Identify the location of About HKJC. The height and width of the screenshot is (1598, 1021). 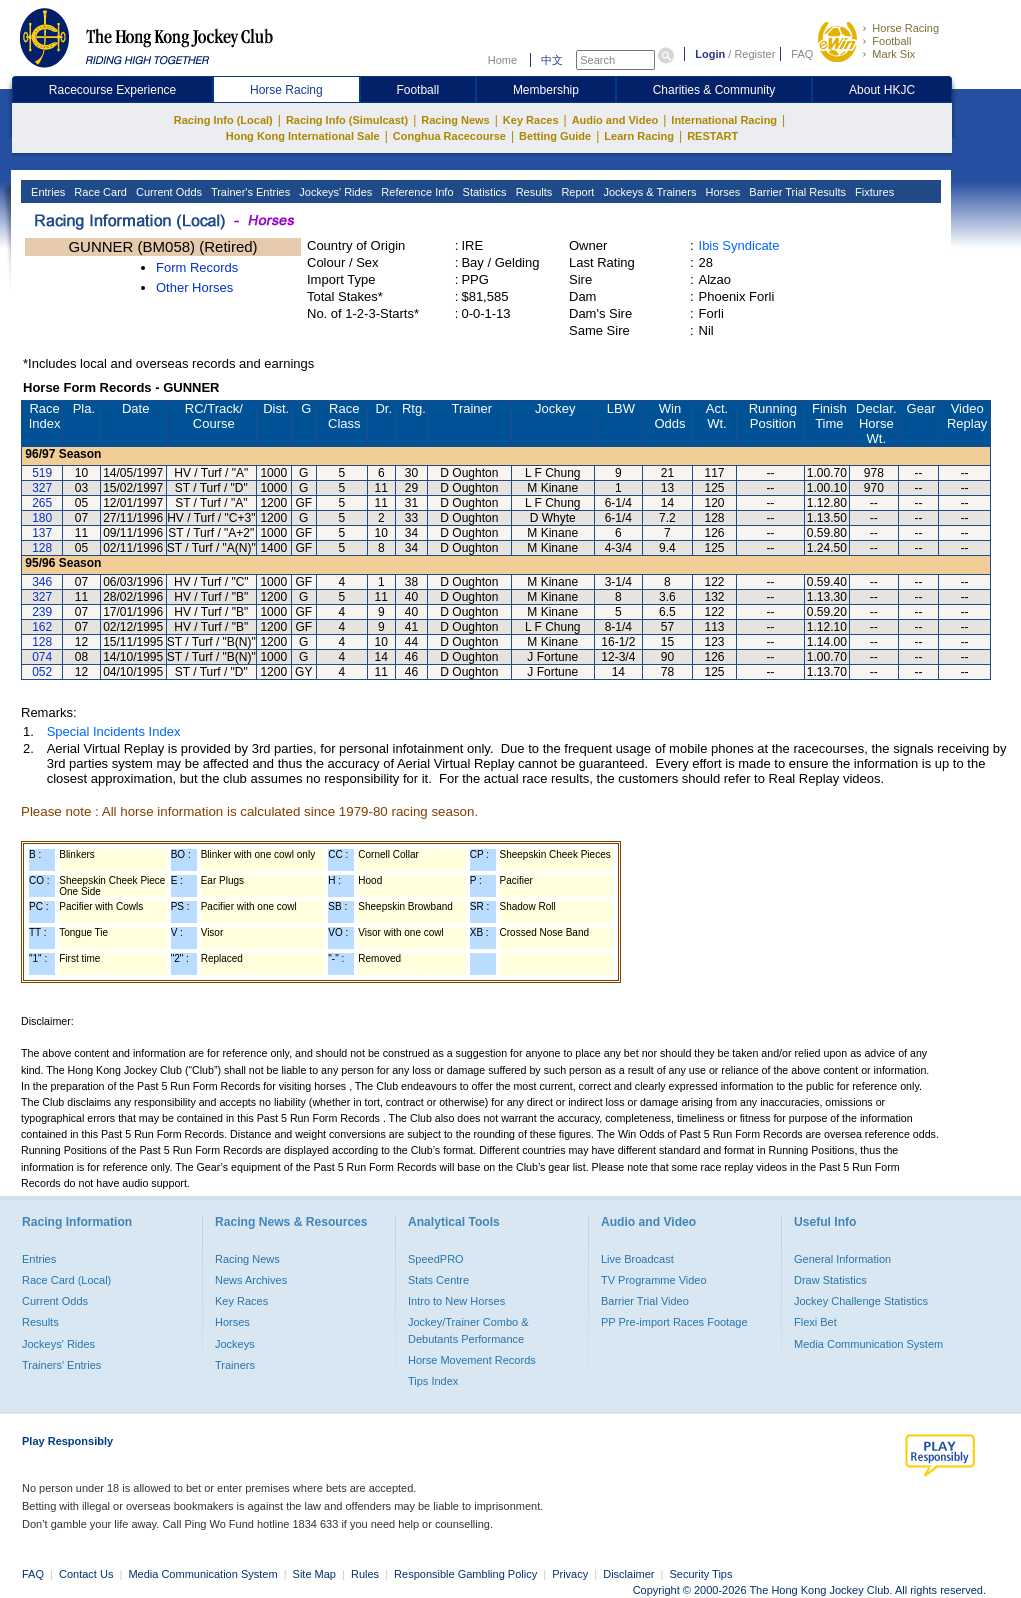
(882, 90).